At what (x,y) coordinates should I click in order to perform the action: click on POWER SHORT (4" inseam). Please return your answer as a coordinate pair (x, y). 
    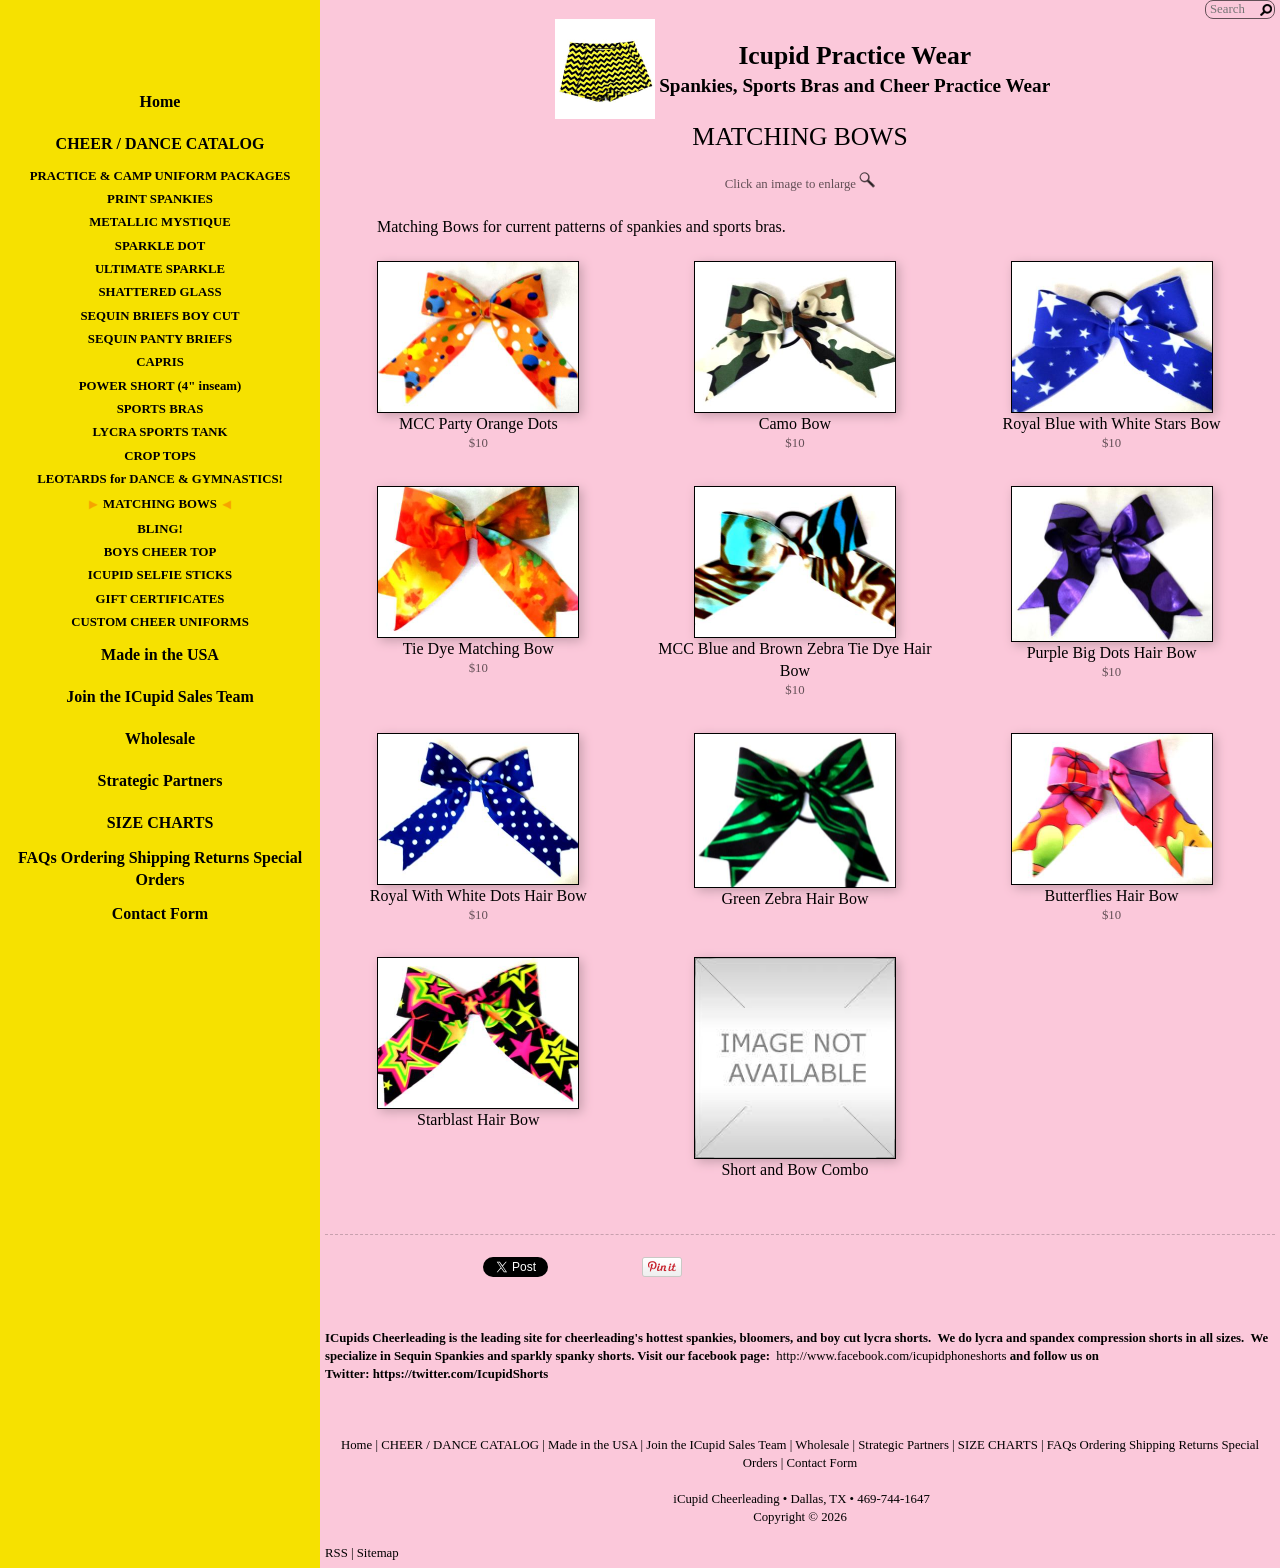
    Looking at the image, I should click on (160, 386).